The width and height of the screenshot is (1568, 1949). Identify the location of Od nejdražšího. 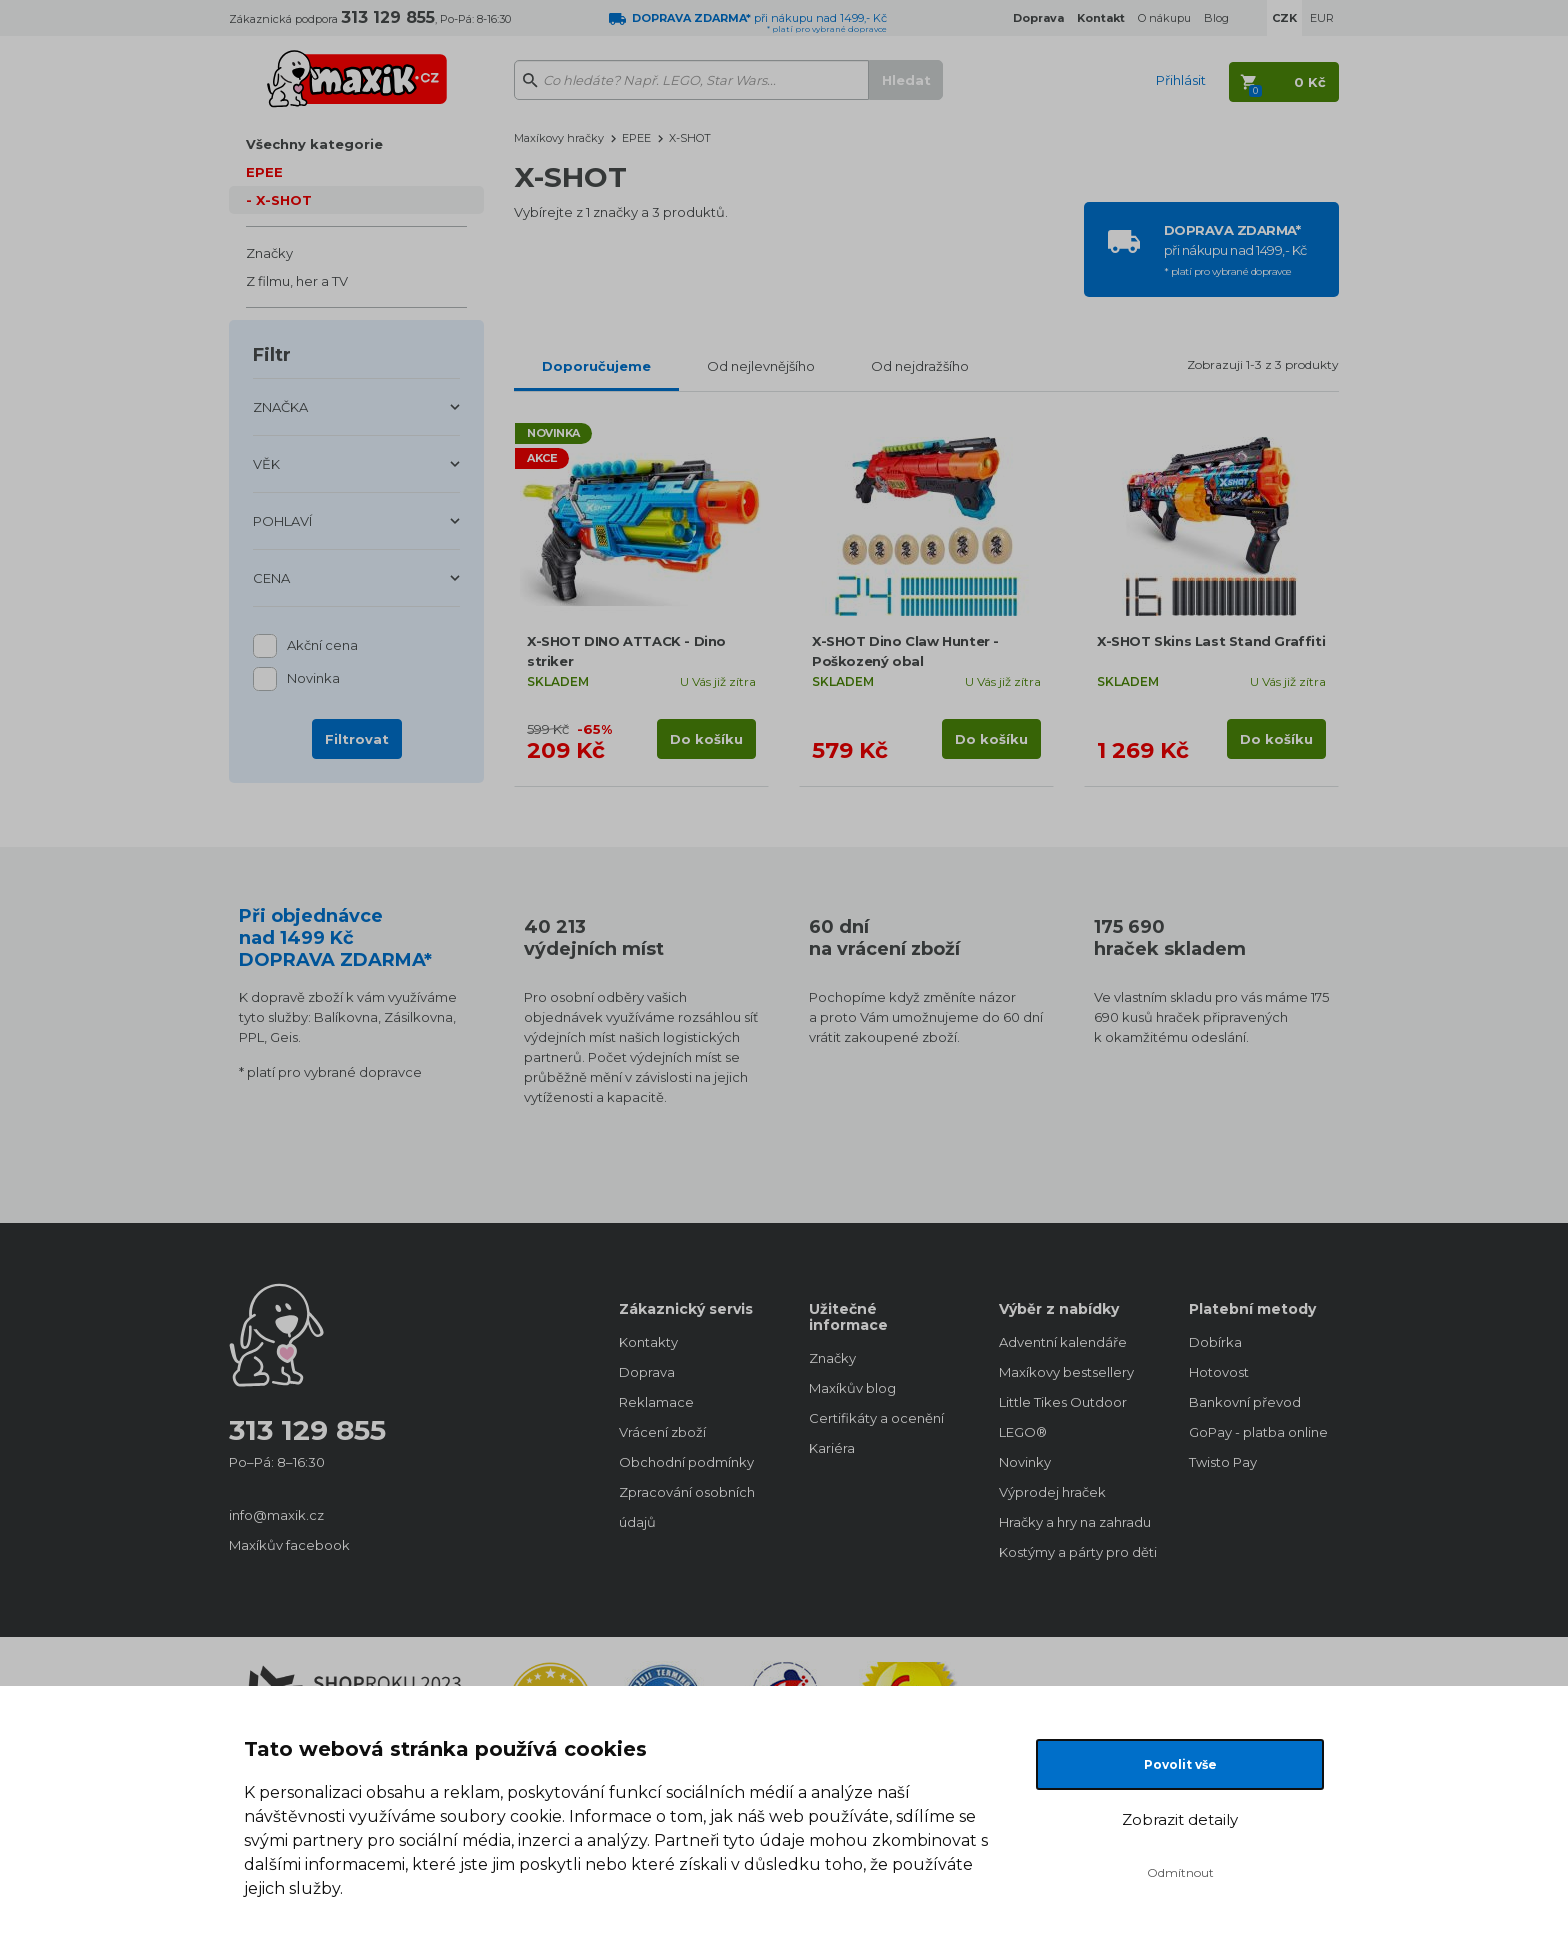
(920, 366).